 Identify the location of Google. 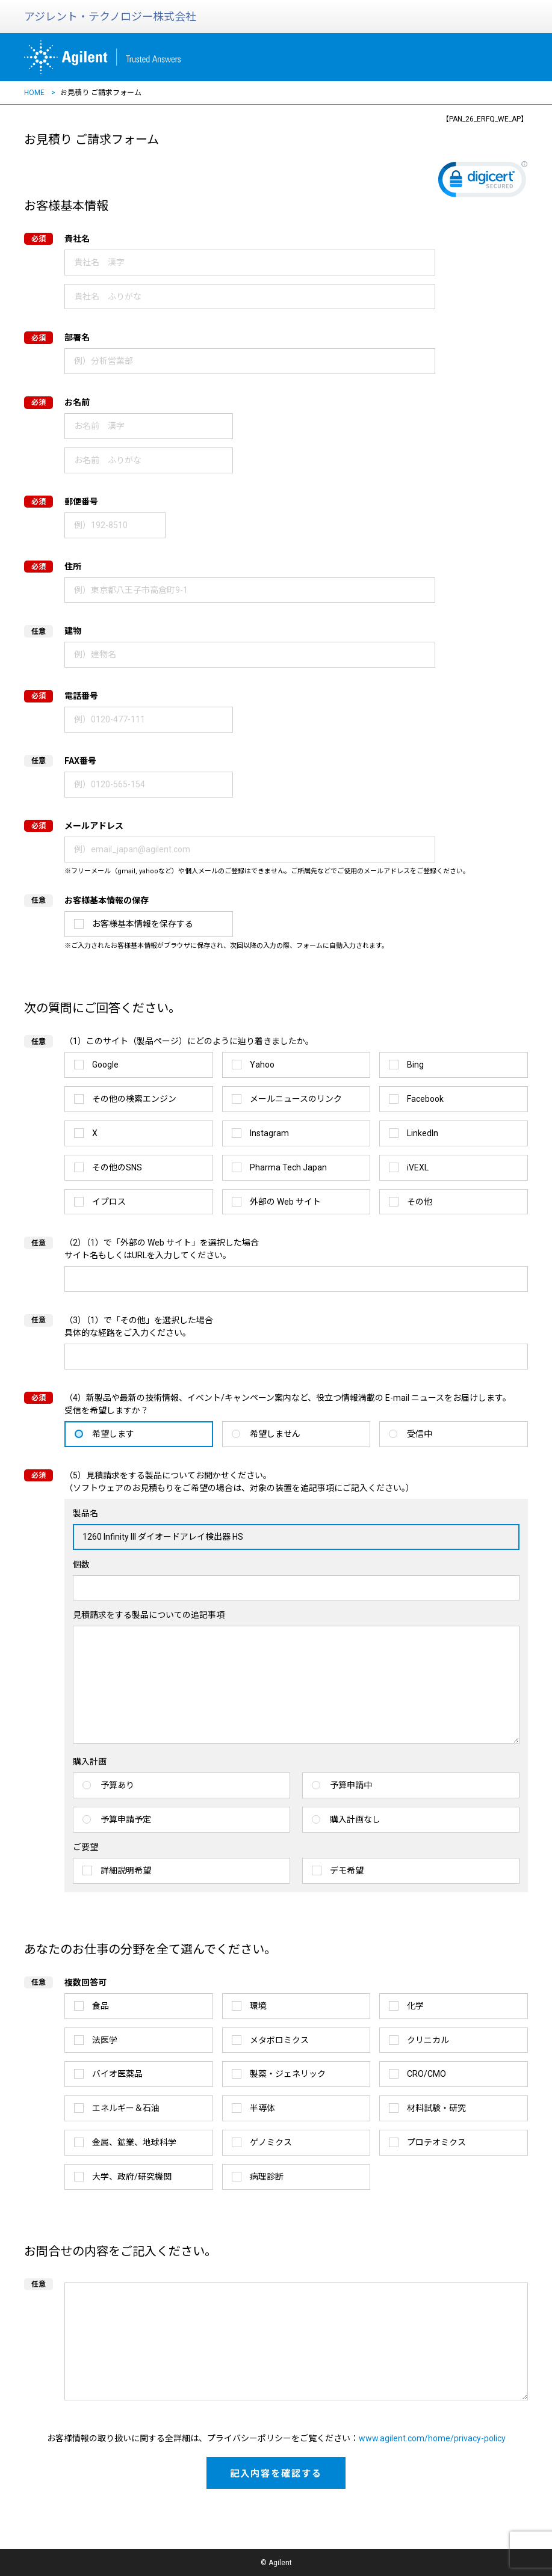
(105, 1064).